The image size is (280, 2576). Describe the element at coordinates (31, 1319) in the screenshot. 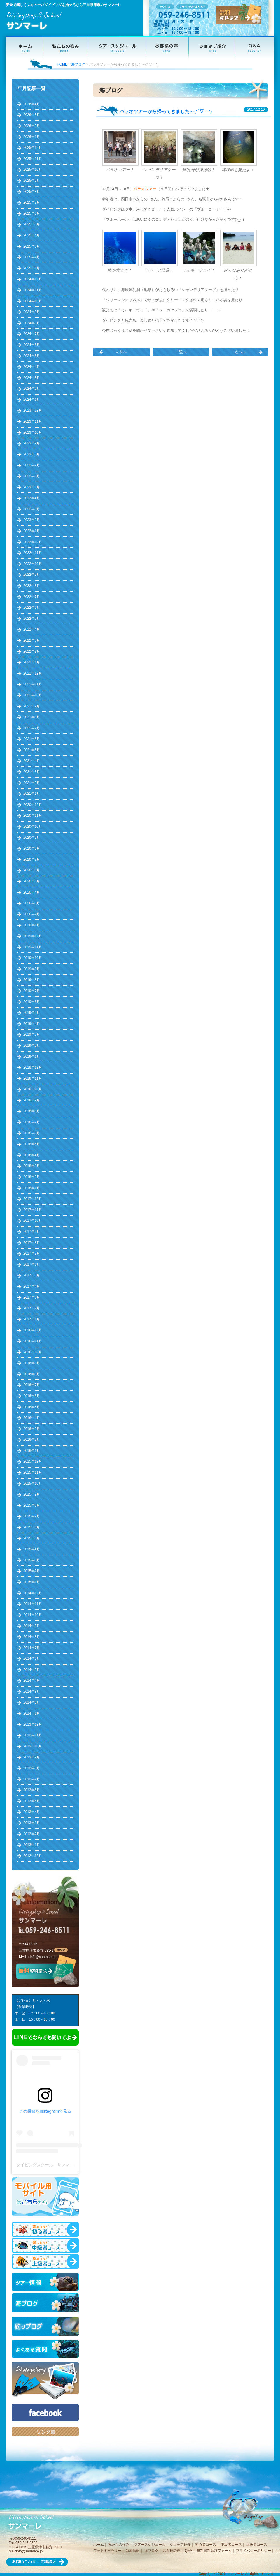

I see `2017年1月` at that location.